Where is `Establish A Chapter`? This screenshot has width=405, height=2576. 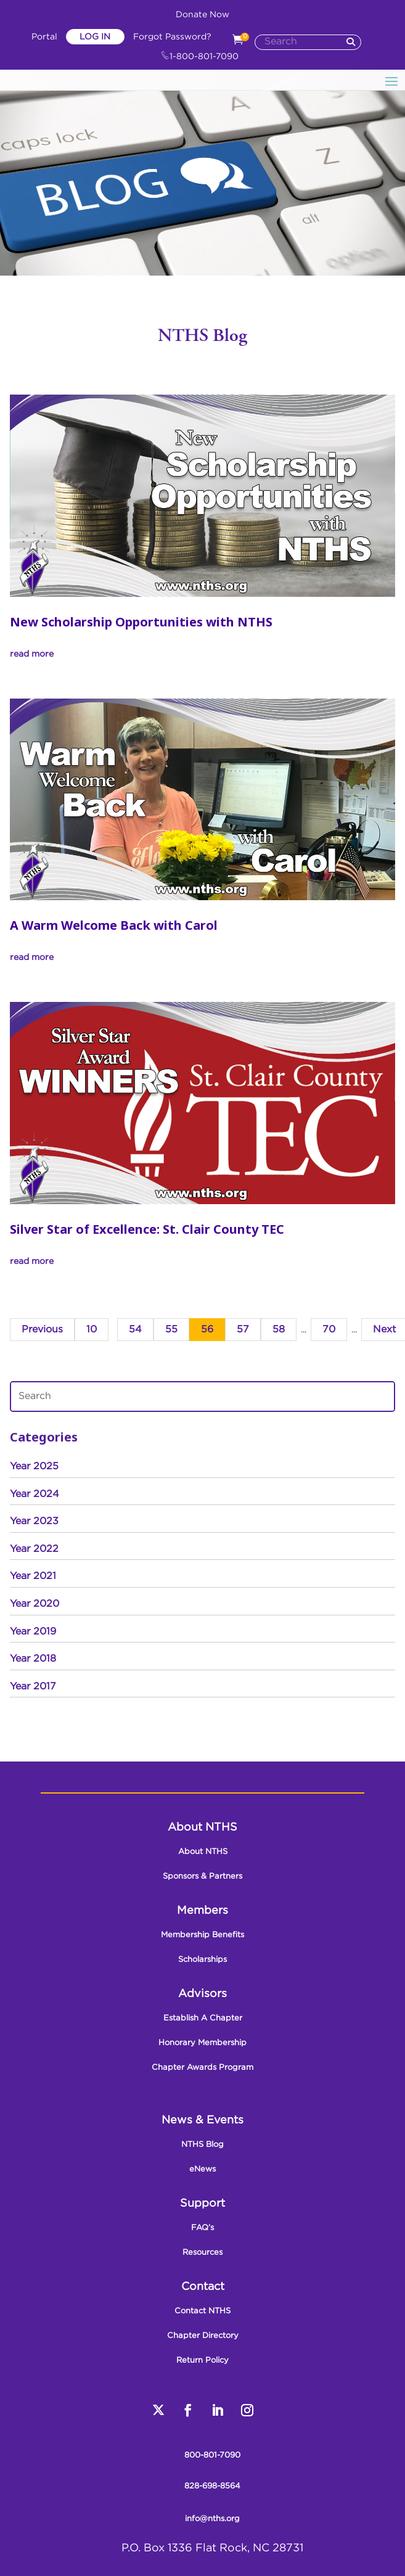
Establish A Chapter is located at coordinates (202, 2018).